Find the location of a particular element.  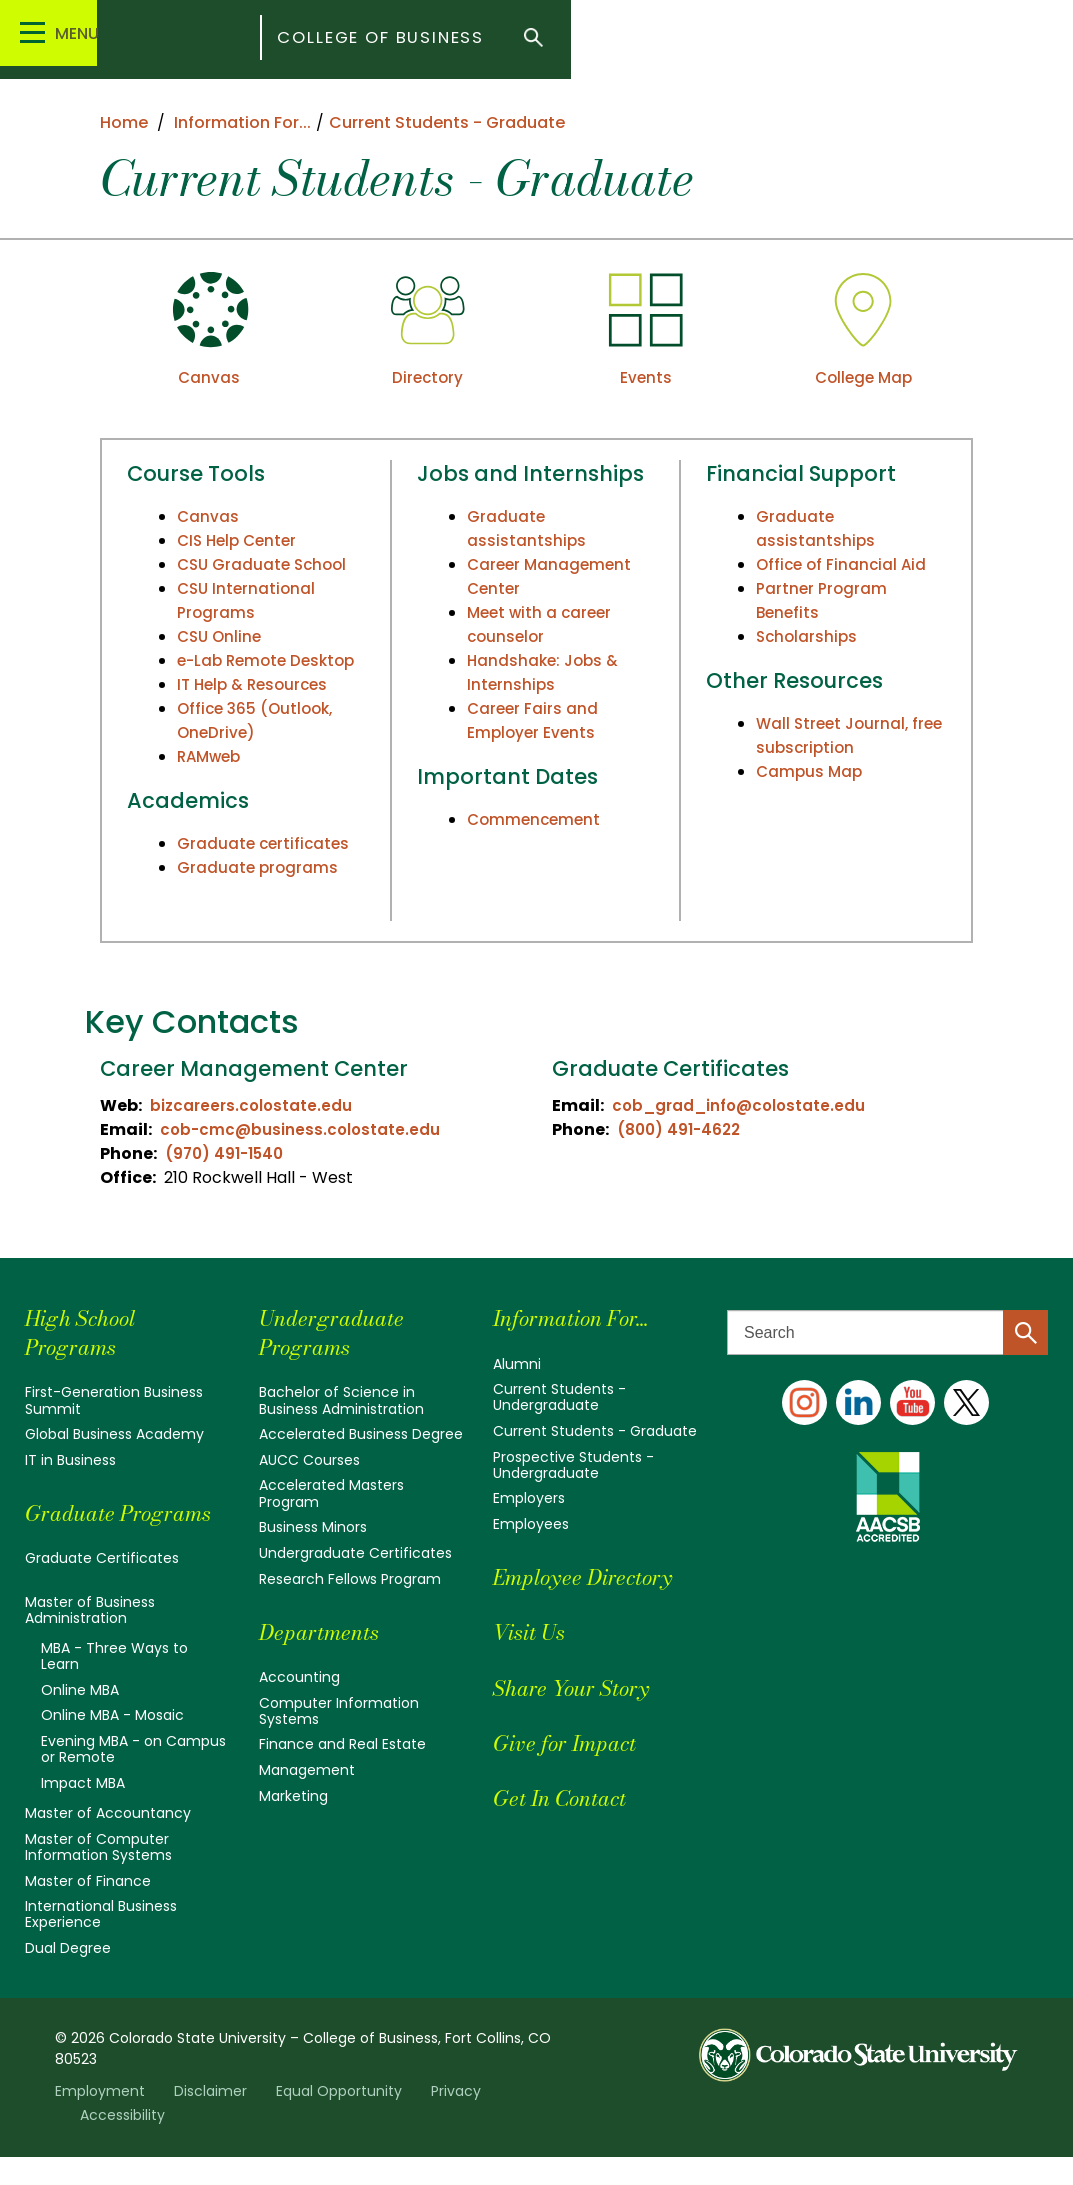

Master of Computer Information Systems is located at coordinates (98, 1875).